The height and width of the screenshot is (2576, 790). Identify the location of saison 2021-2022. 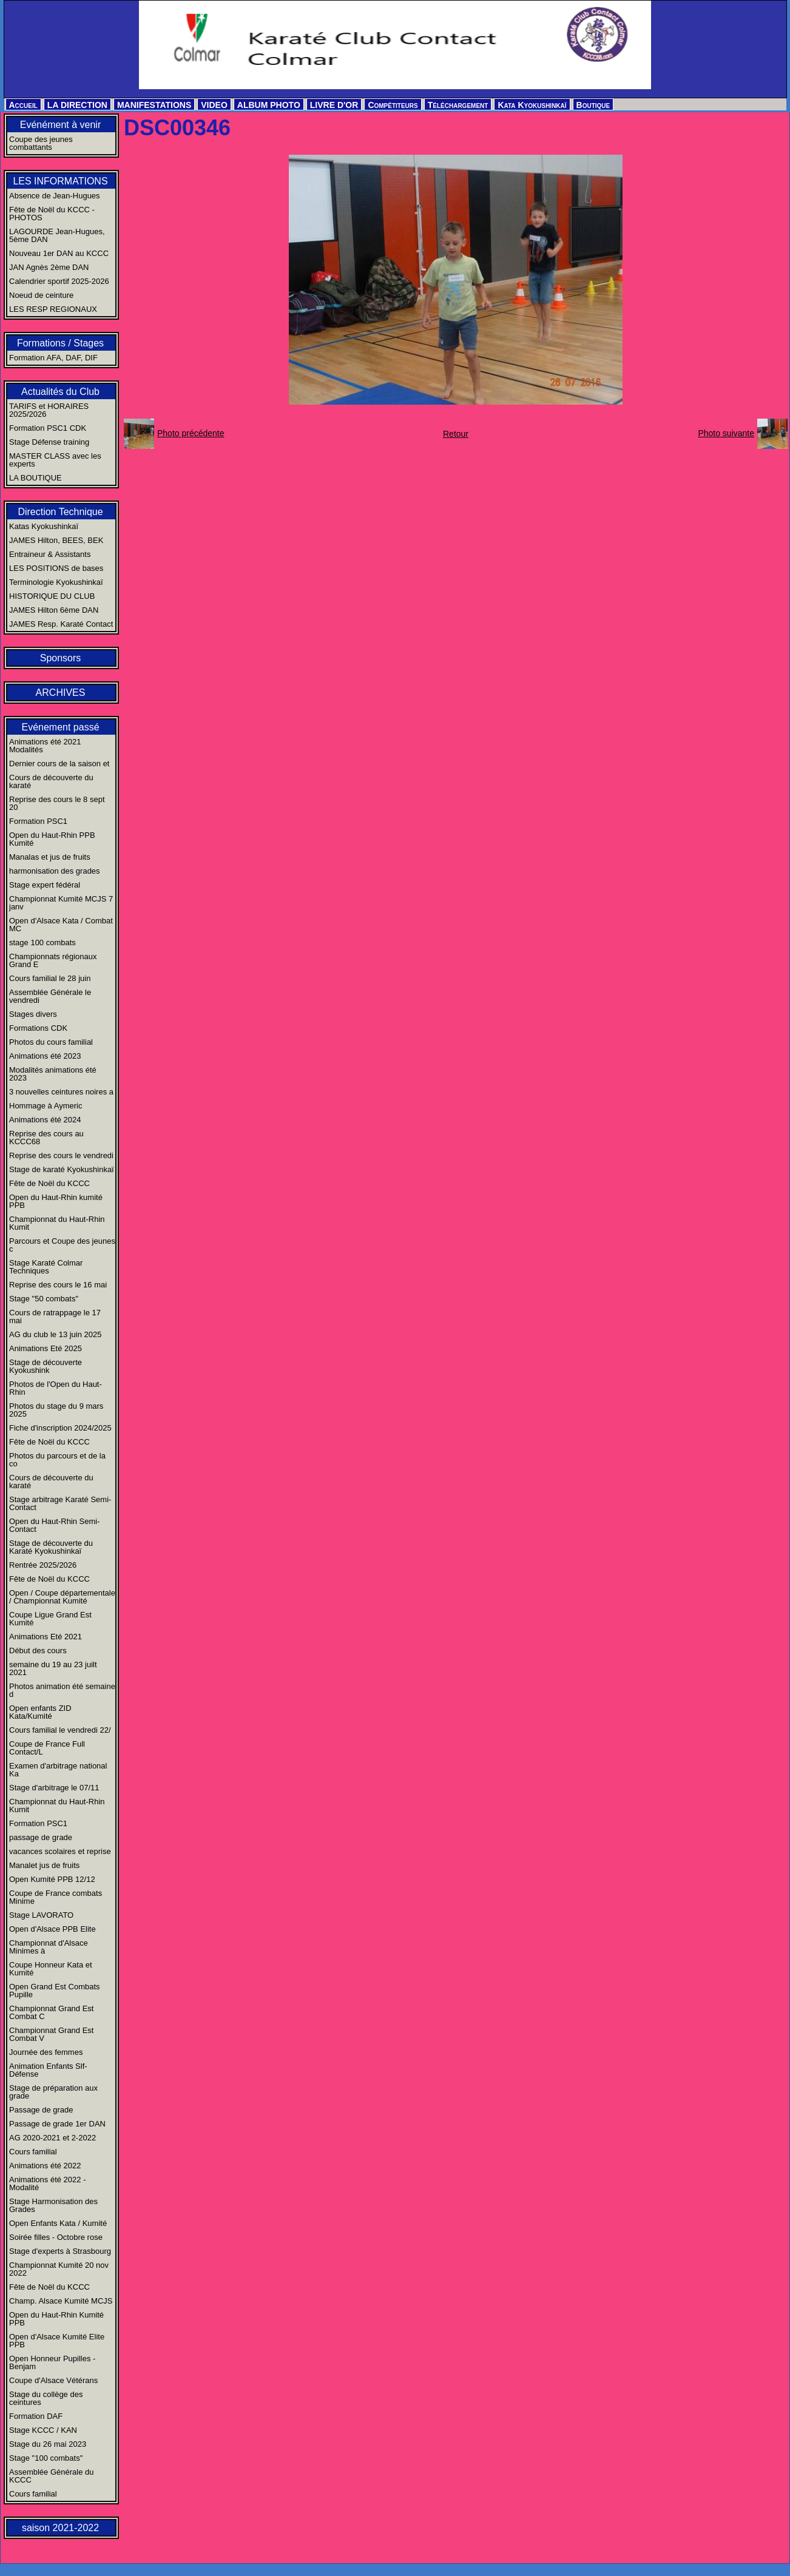
(60, 2528).